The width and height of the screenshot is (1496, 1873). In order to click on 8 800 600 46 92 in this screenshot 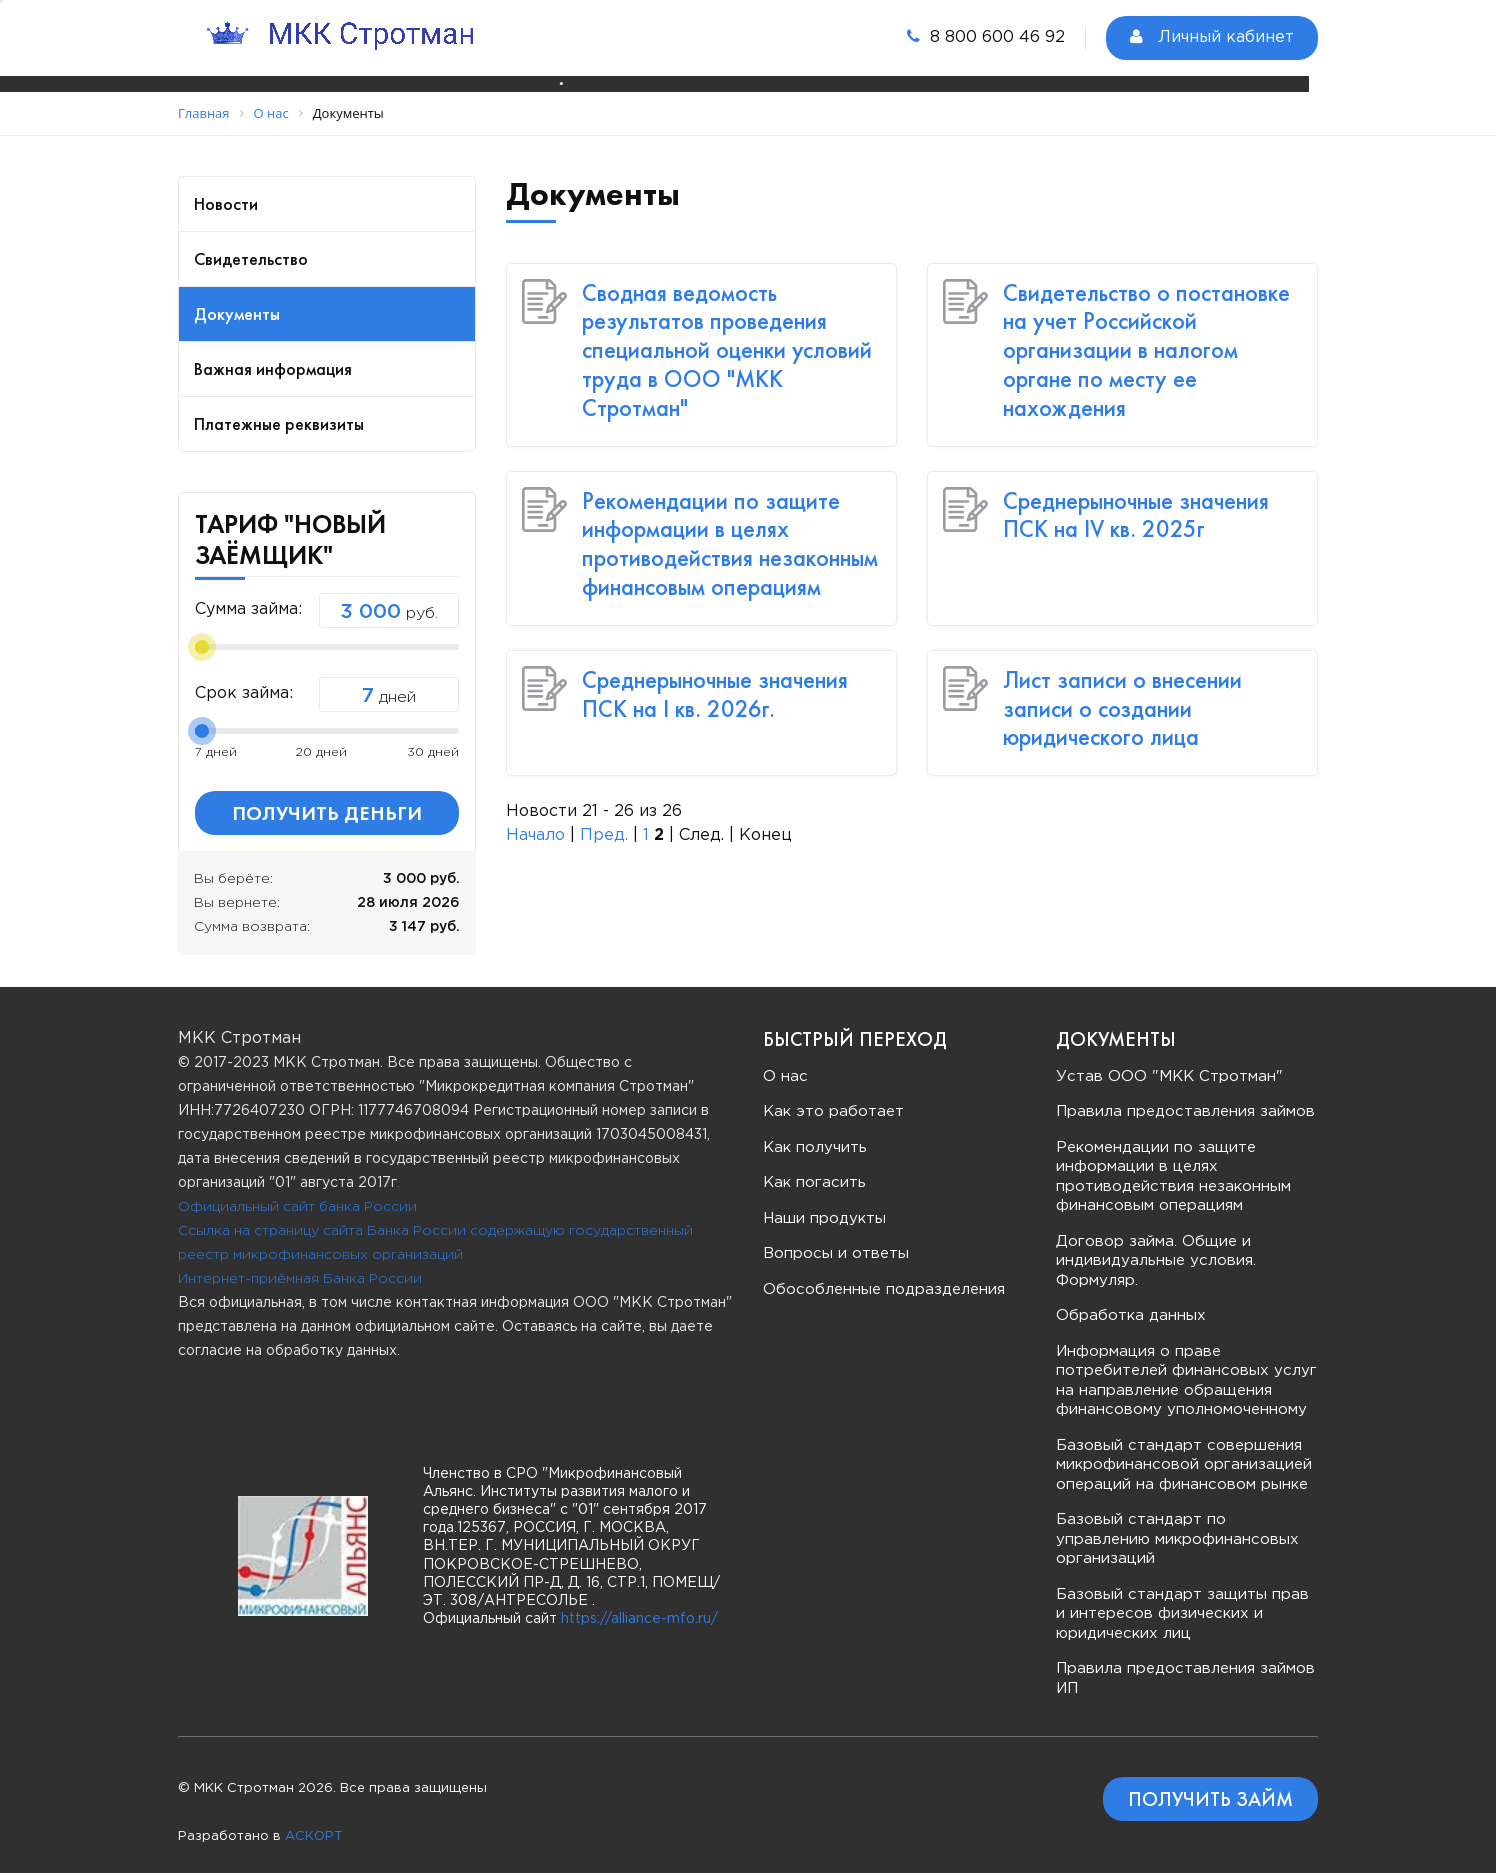, I will do `click(986, 36)`.